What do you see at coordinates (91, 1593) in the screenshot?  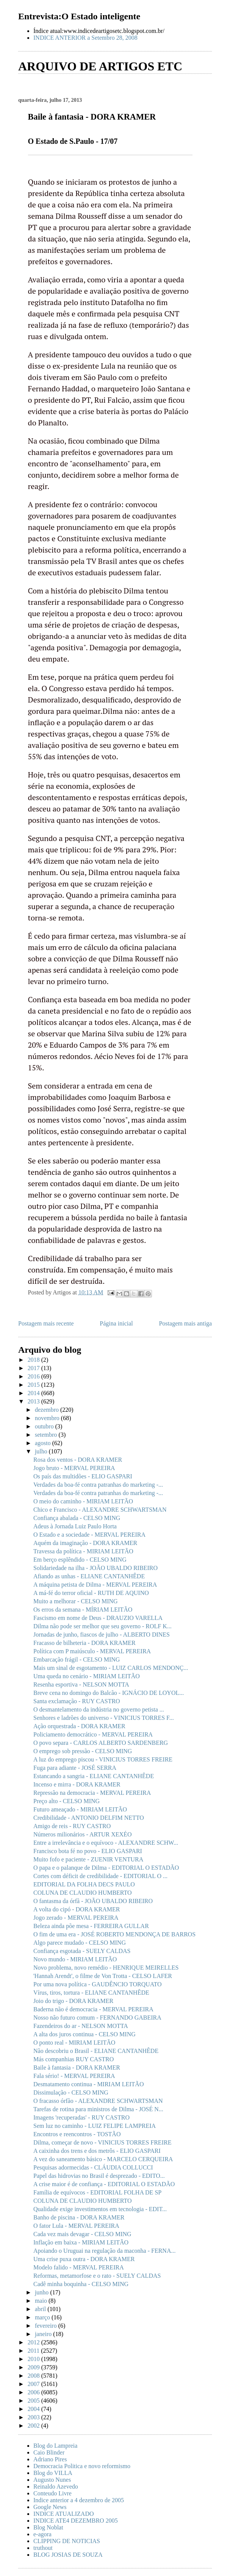 I see `A má-fé do terror oficial - RUTH DE AQUINO` at bounding box center [91, 1593].